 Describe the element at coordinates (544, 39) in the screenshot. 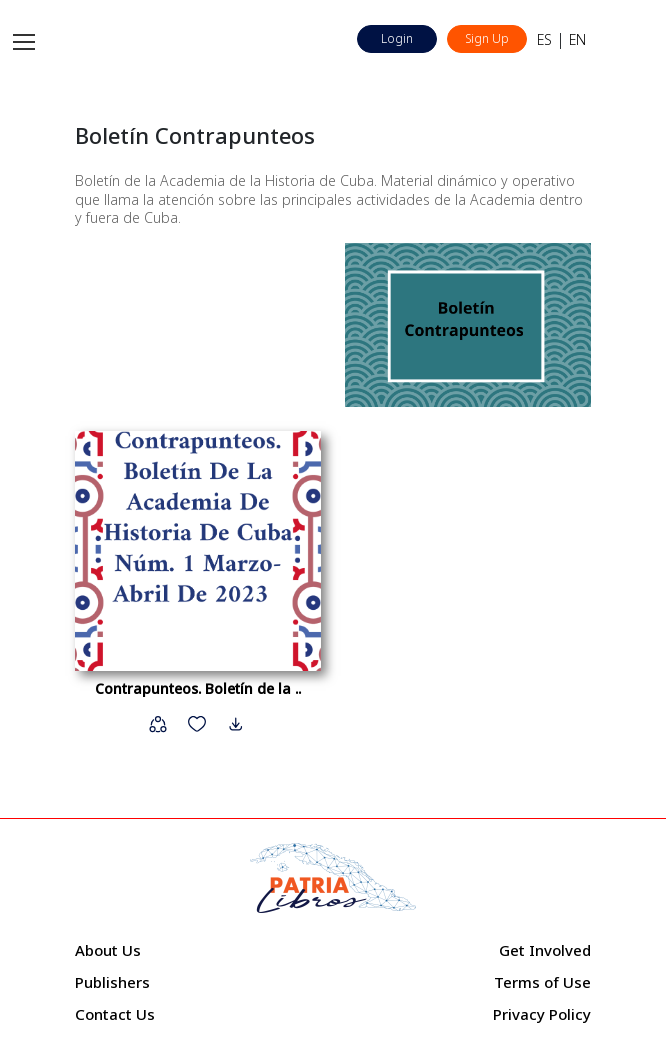

I see `ES` at that location.